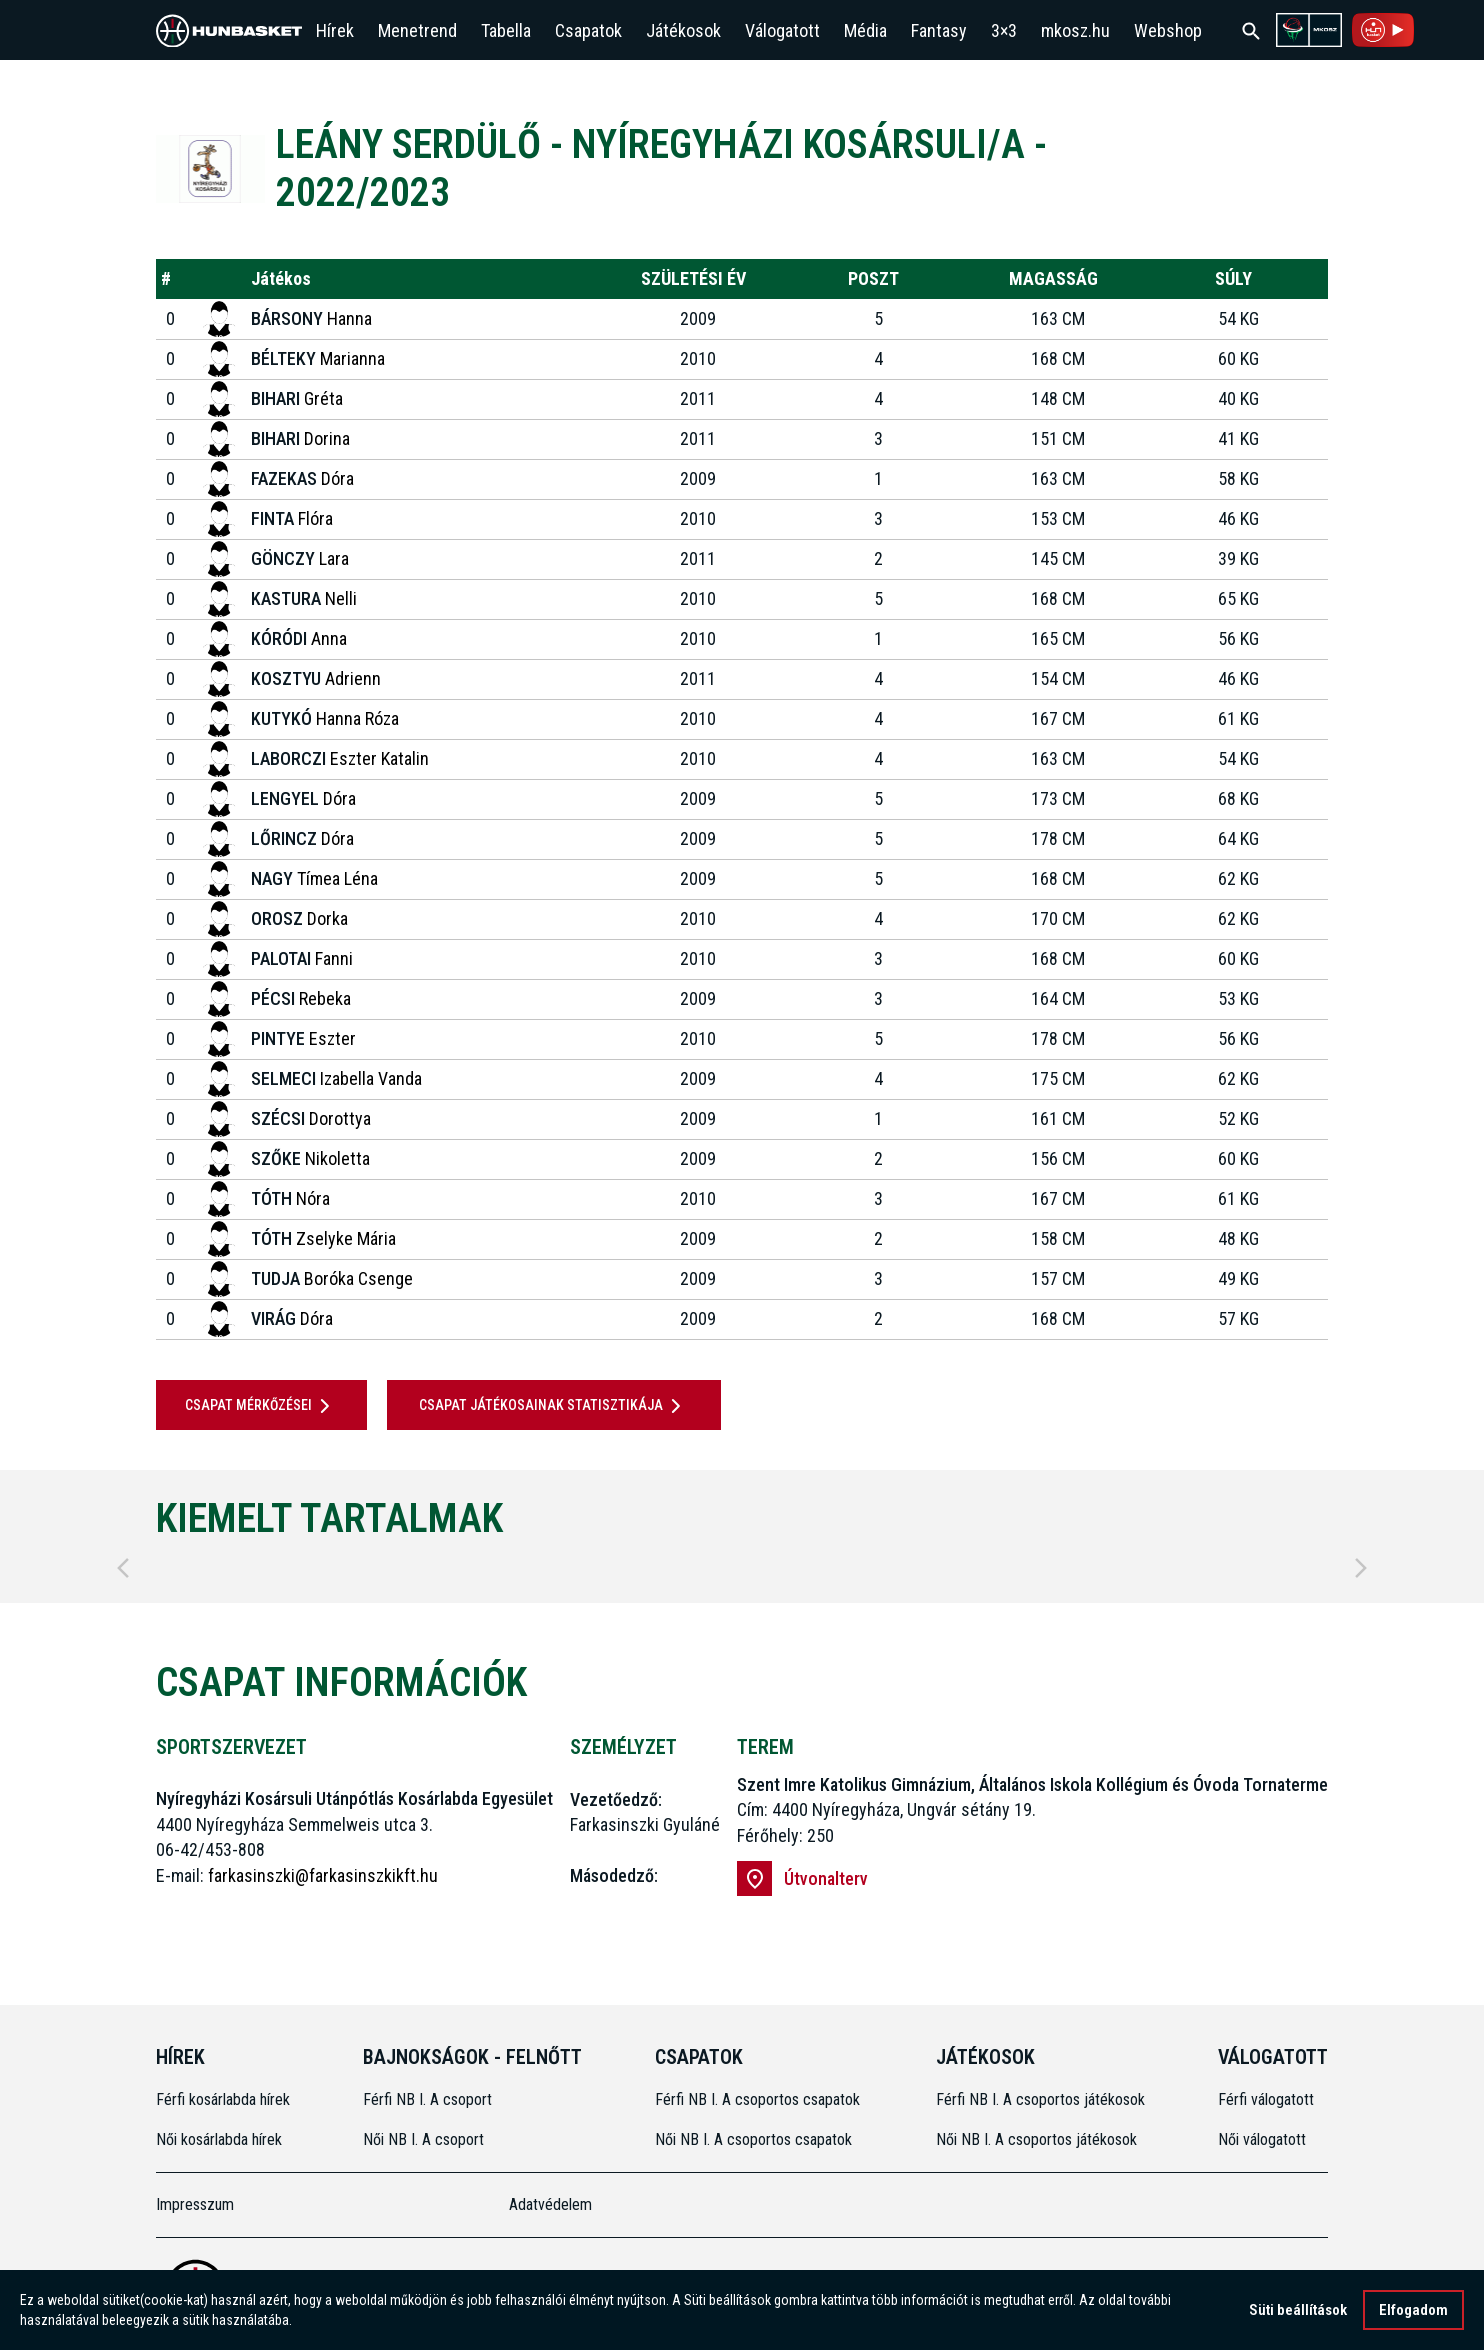 The height and width of the screenshot is (2350, 1484). What do you see at coordinates (417, 30) in the screenshot?
I see `Menetrend` at bounding box center [417, 30].